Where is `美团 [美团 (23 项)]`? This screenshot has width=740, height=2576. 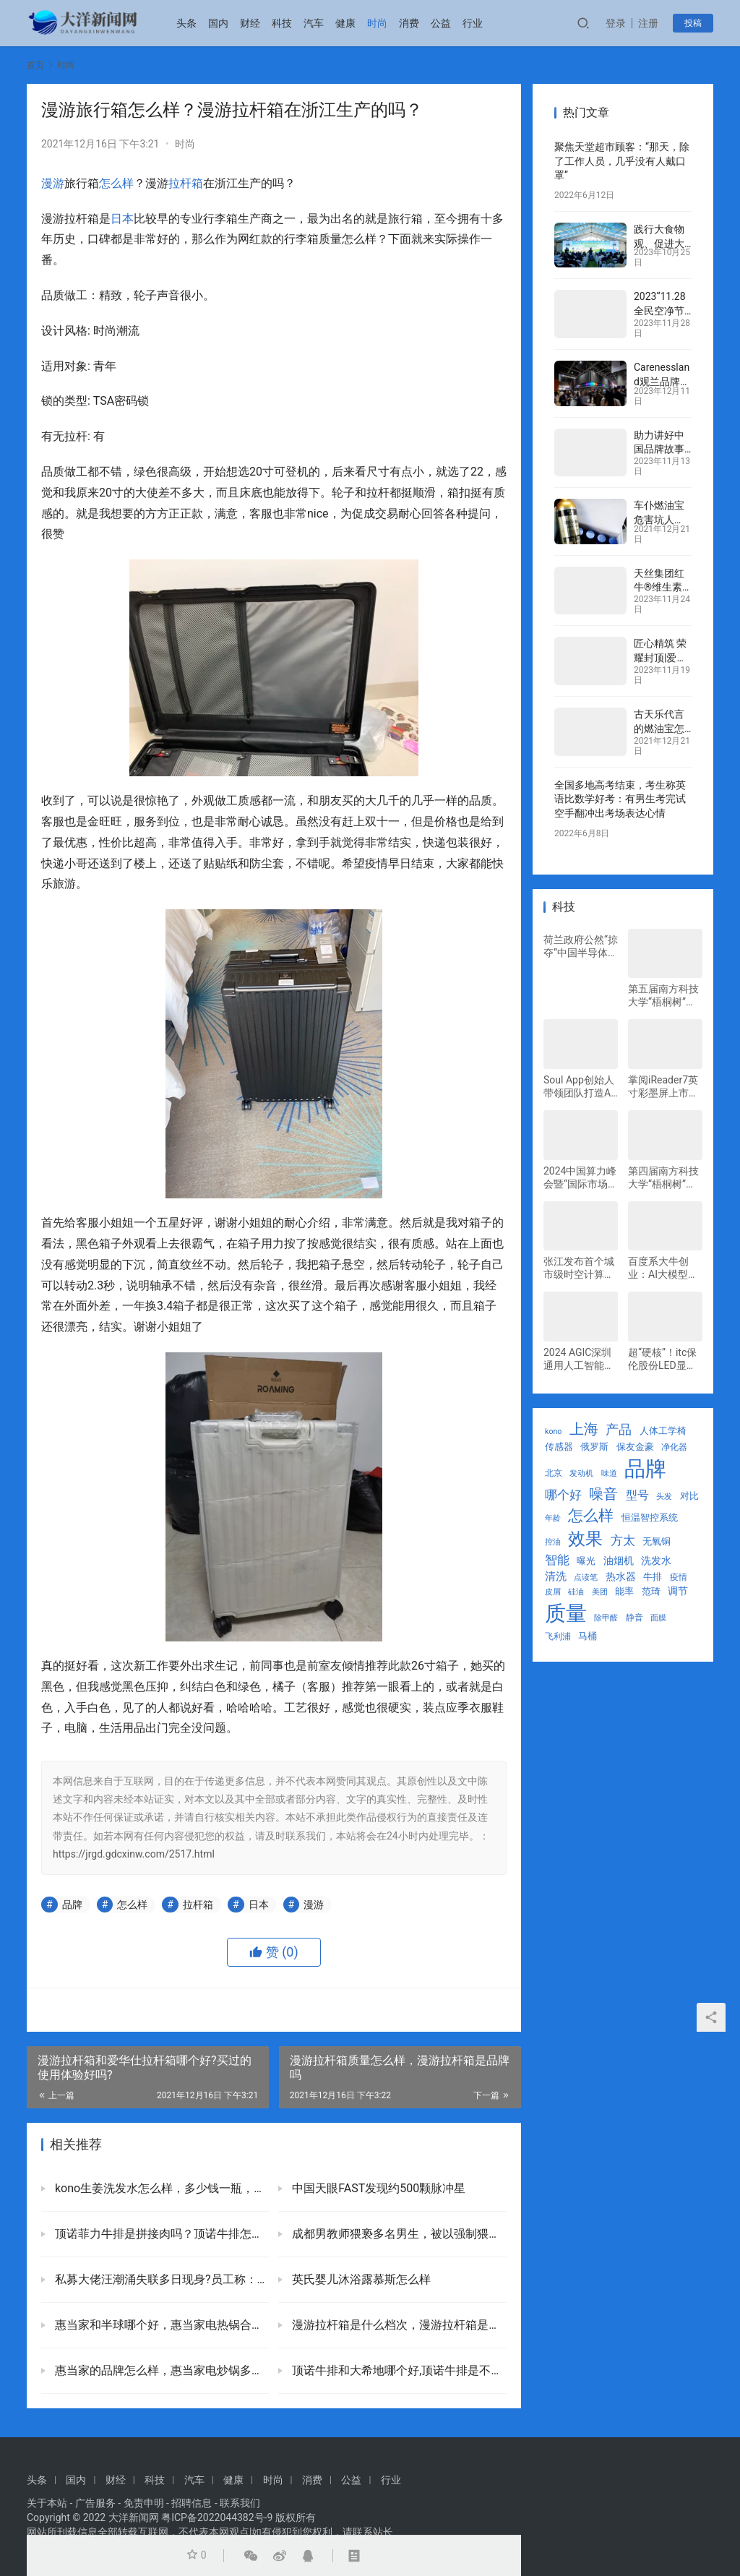 美团 [美团 (23 项)] is located at coordinates (600, 1592).